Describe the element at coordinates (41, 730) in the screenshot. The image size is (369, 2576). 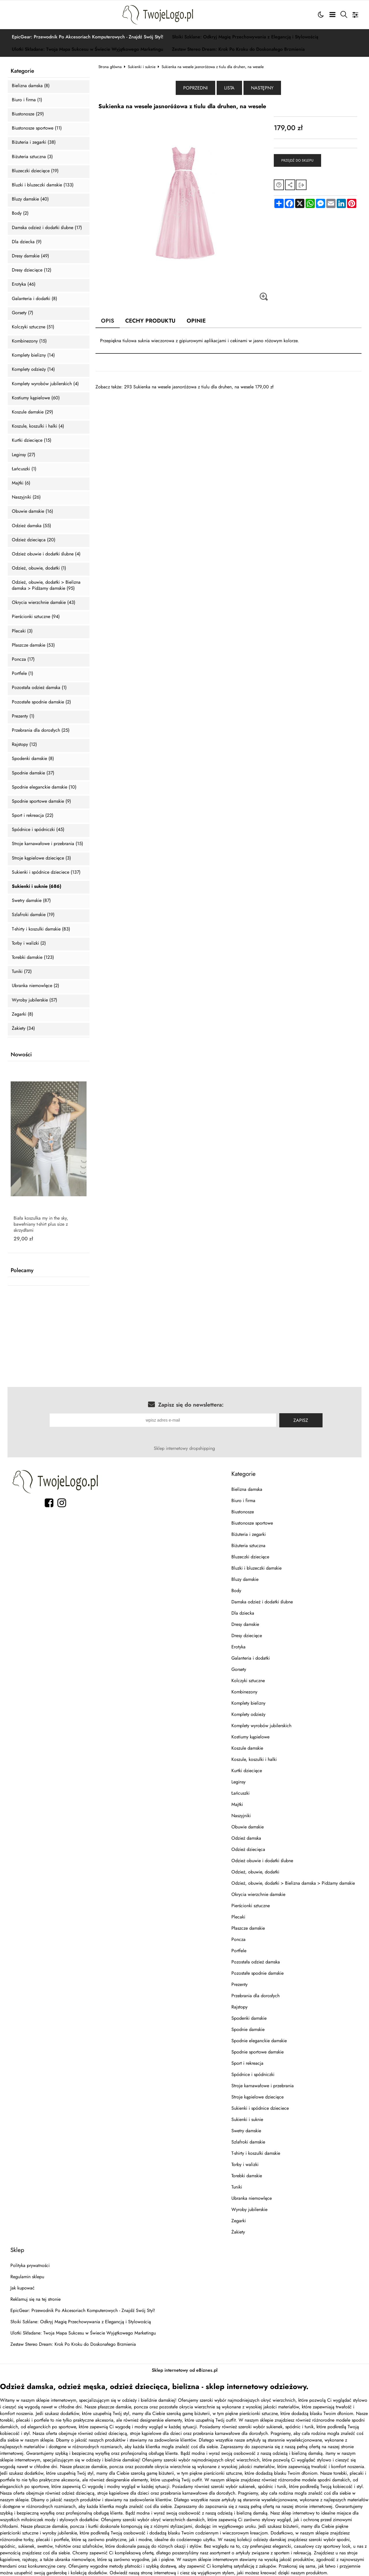
I see `Przebrania dla dorosłych (25)` at that location.